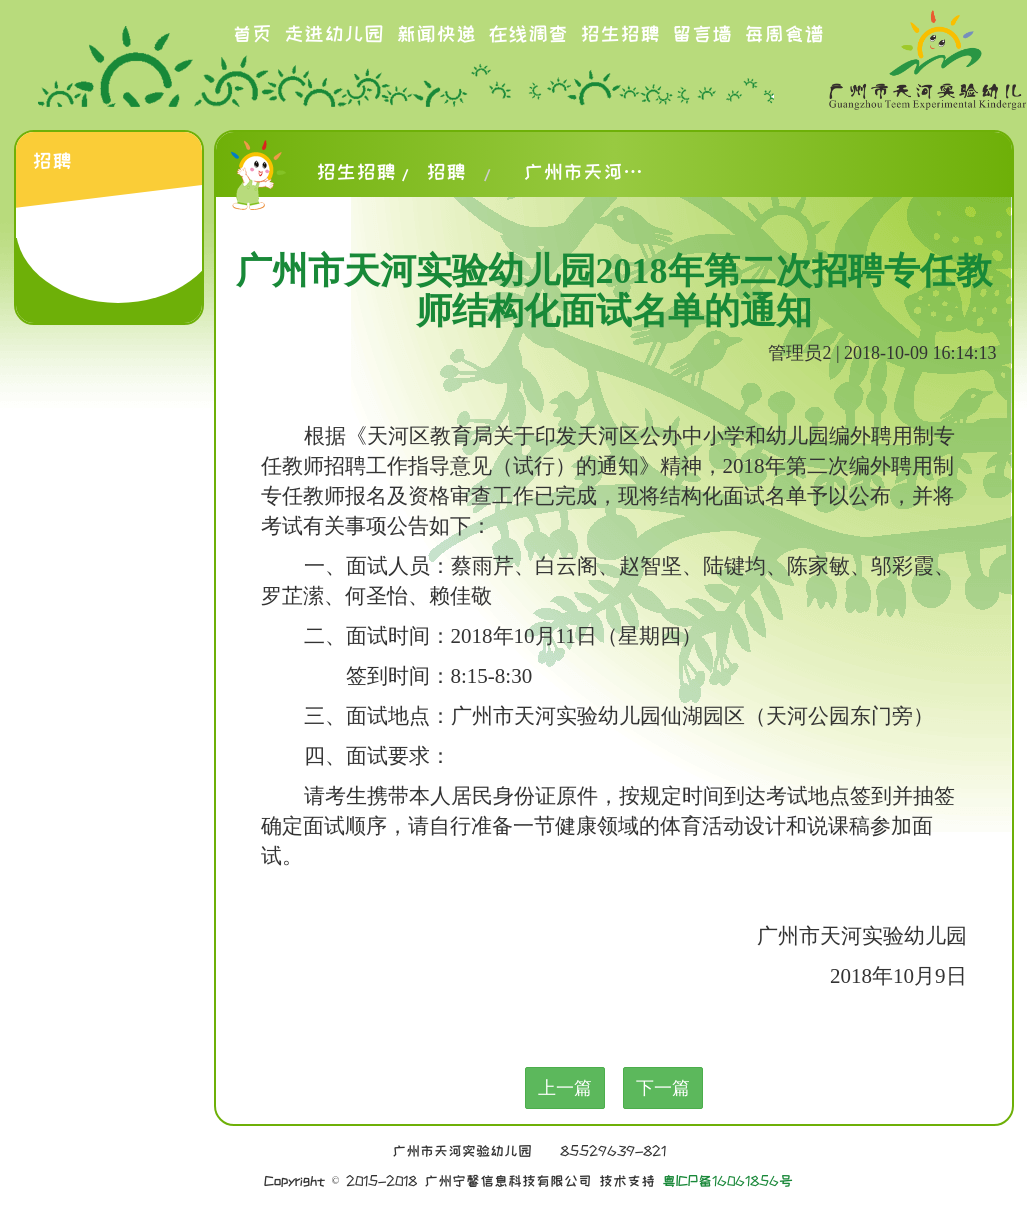 Image resolution: width=1027 pixels, height=1216 pixels. Describe the element at coordinates (252, 34) in the screenshot. I see `首页` at that location.